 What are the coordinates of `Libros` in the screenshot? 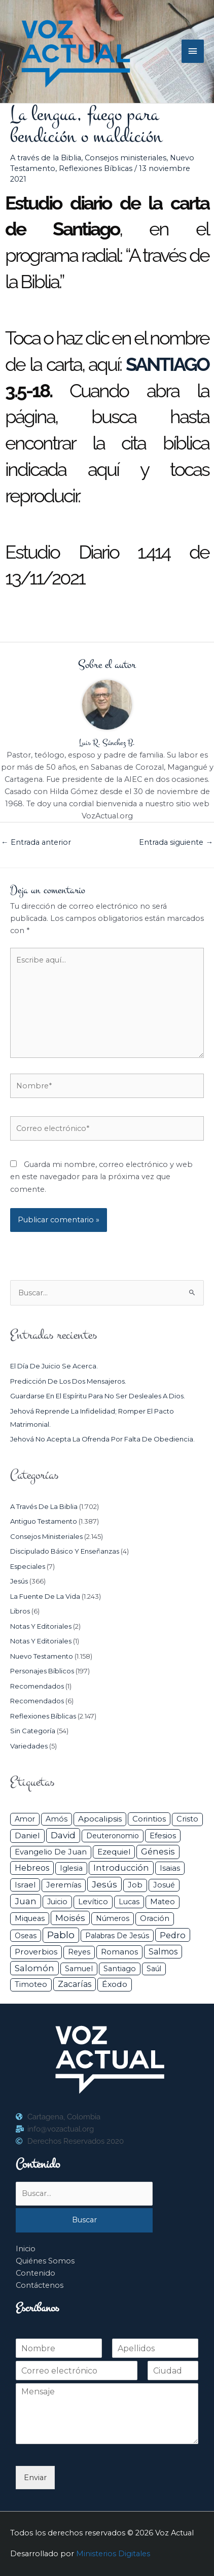 It's located at (20, 1611).